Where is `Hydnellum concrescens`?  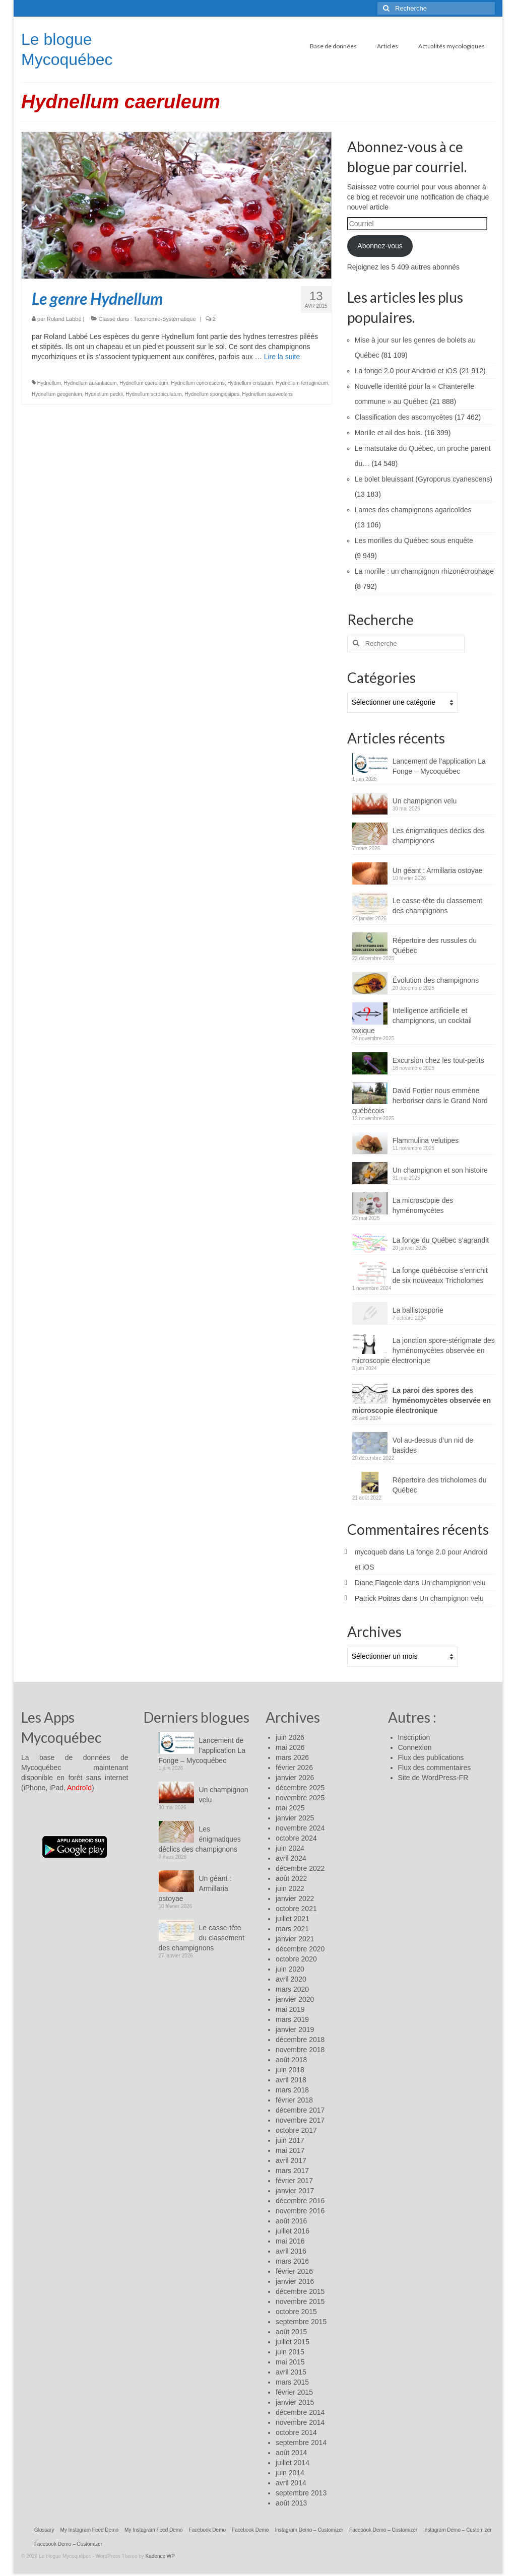
Hydnellum concrescens is located at coordinates (198, 383).